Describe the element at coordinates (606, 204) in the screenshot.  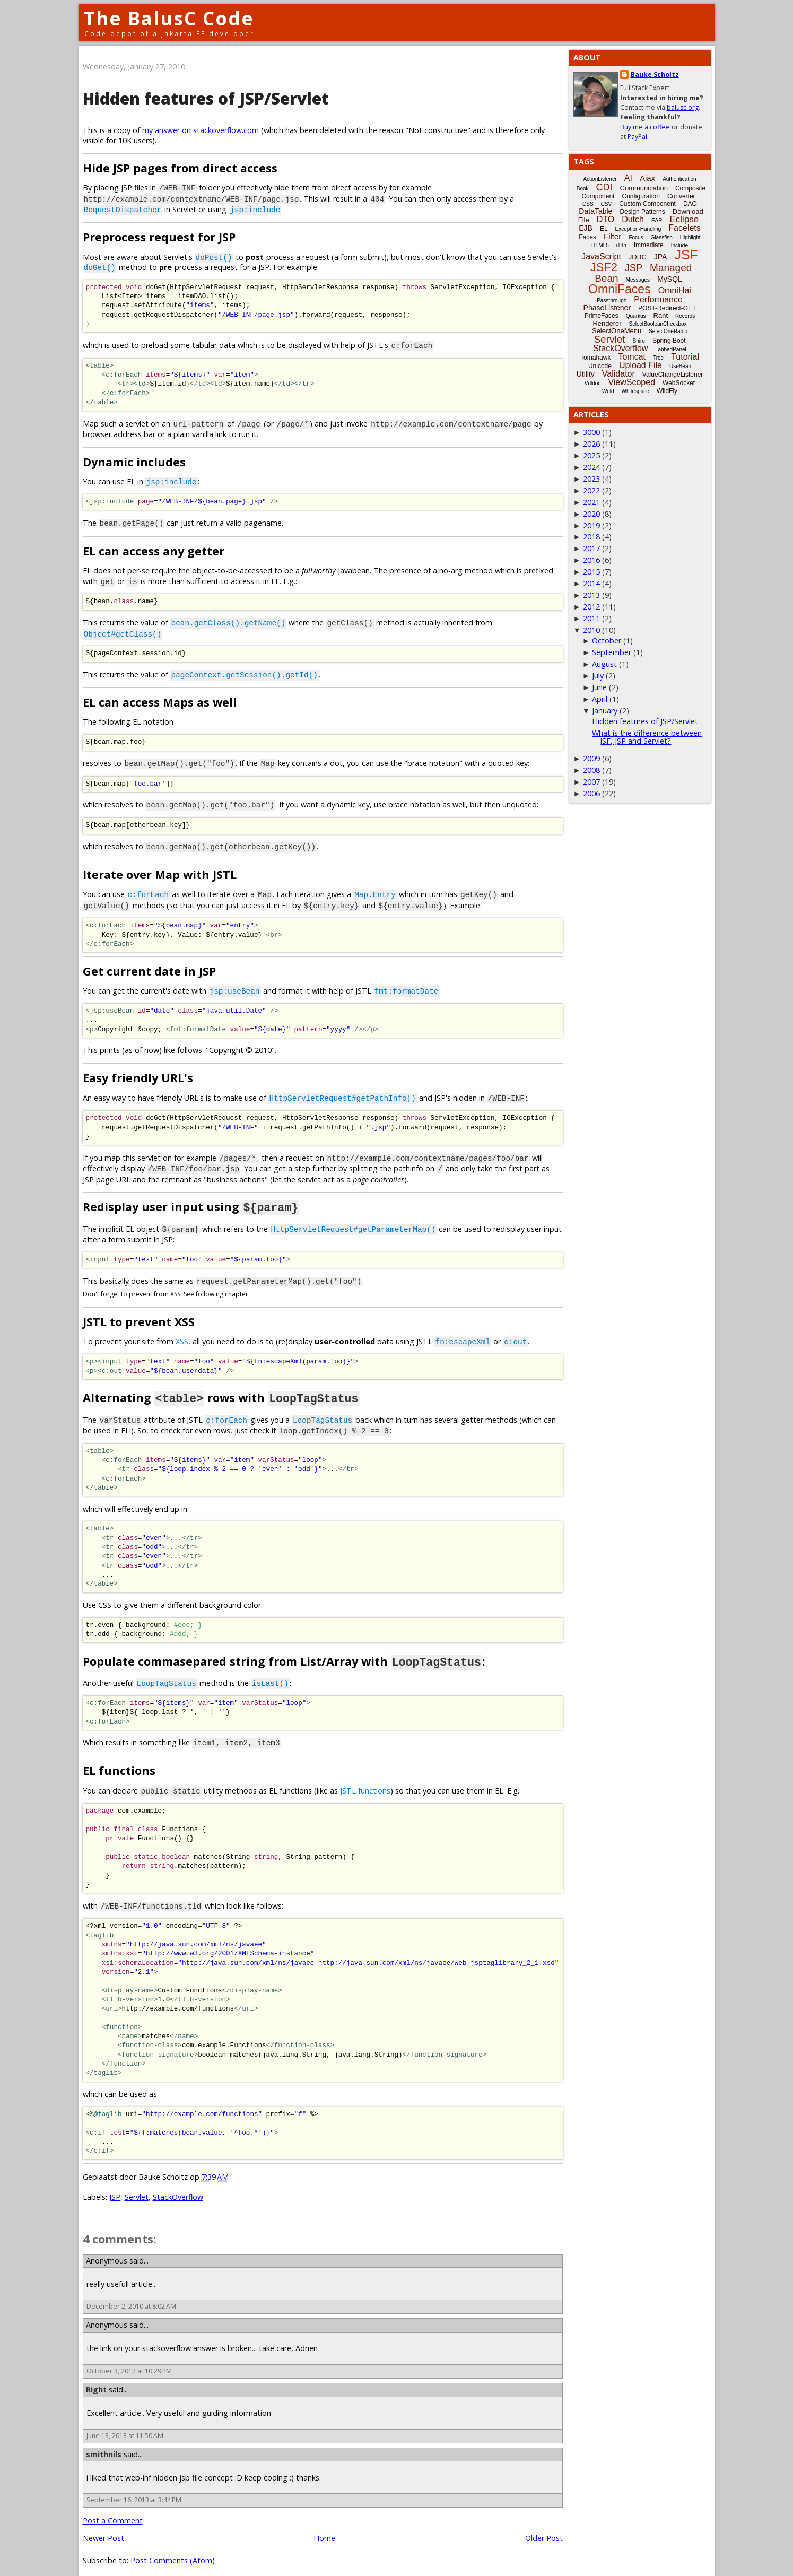
I see `CSV` at that location.